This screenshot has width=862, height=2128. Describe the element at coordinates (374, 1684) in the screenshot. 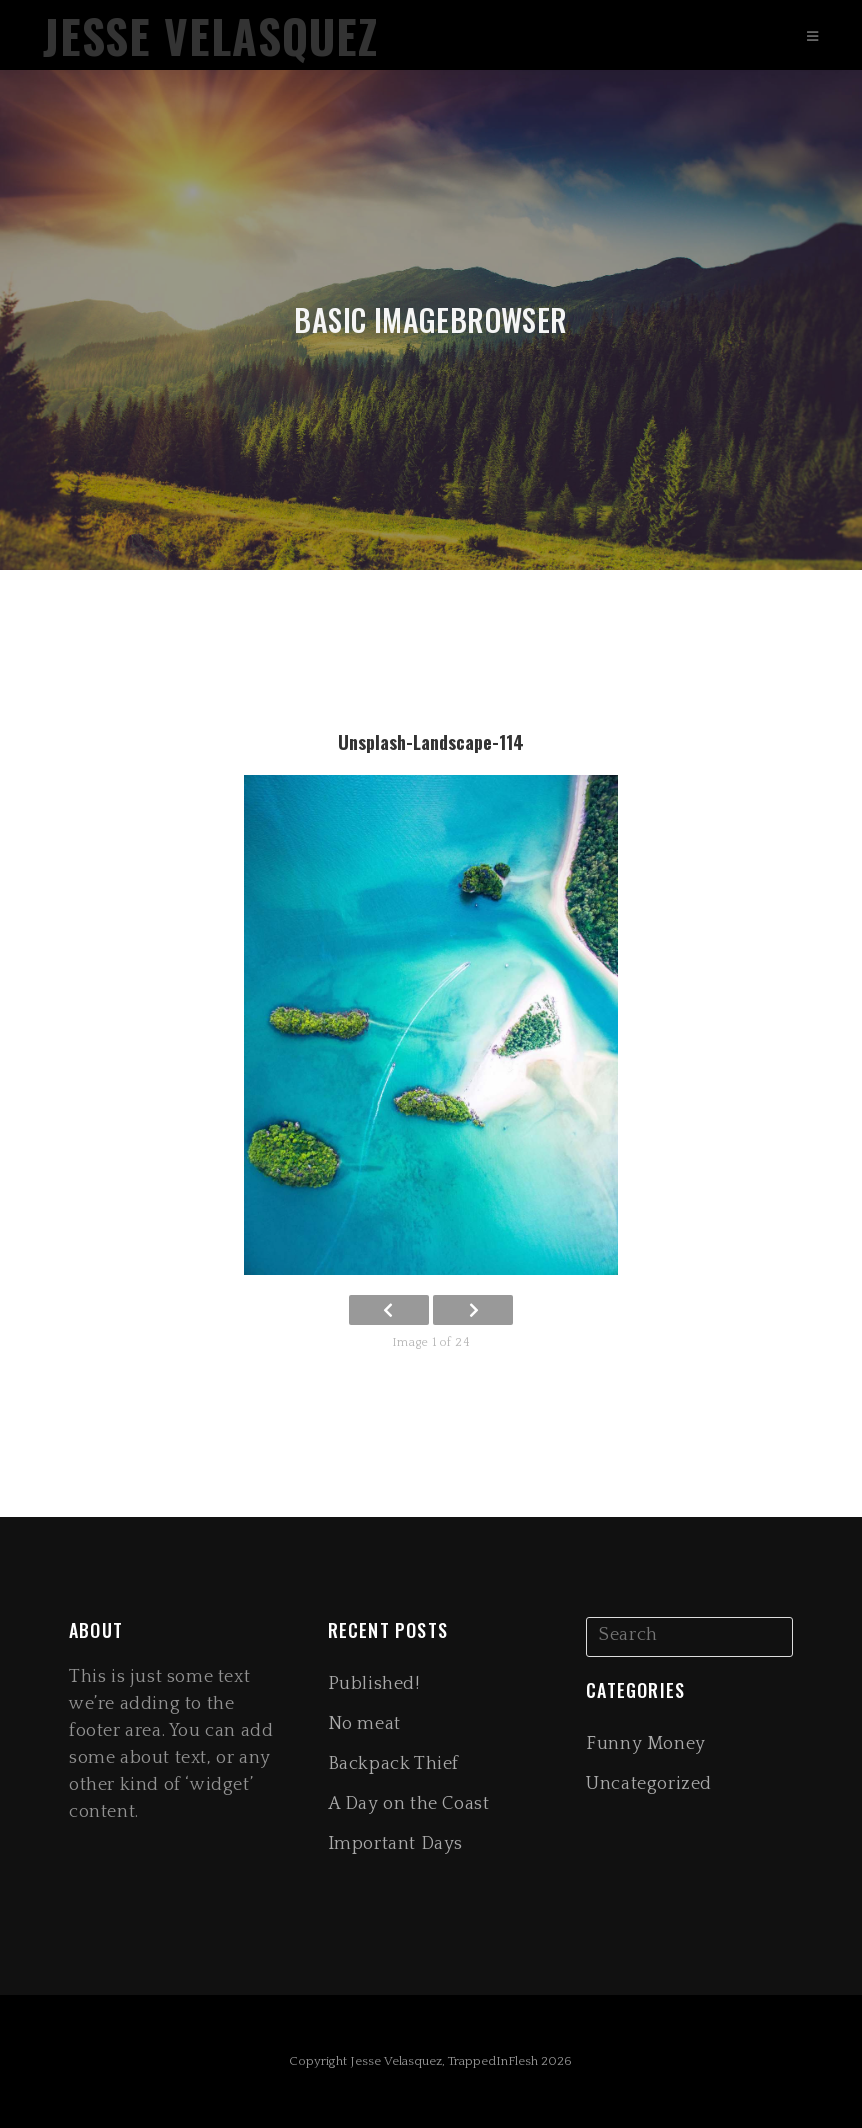

I see `Published!` at that location.